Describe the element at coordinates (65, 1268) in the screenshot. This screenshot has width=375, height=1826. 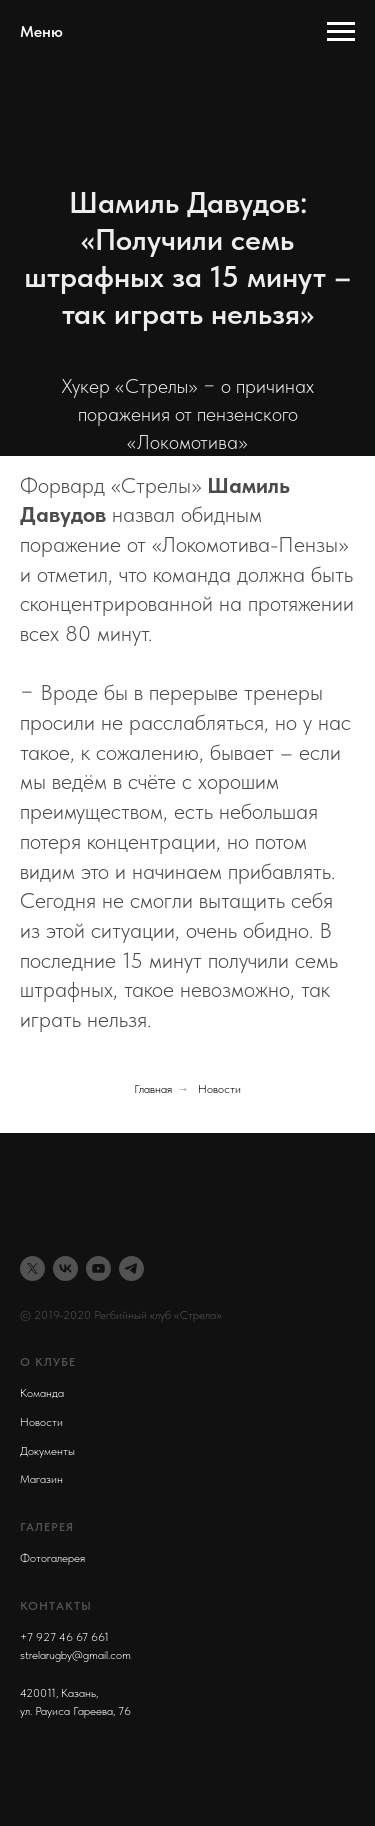
I see `[vk]` at that location.